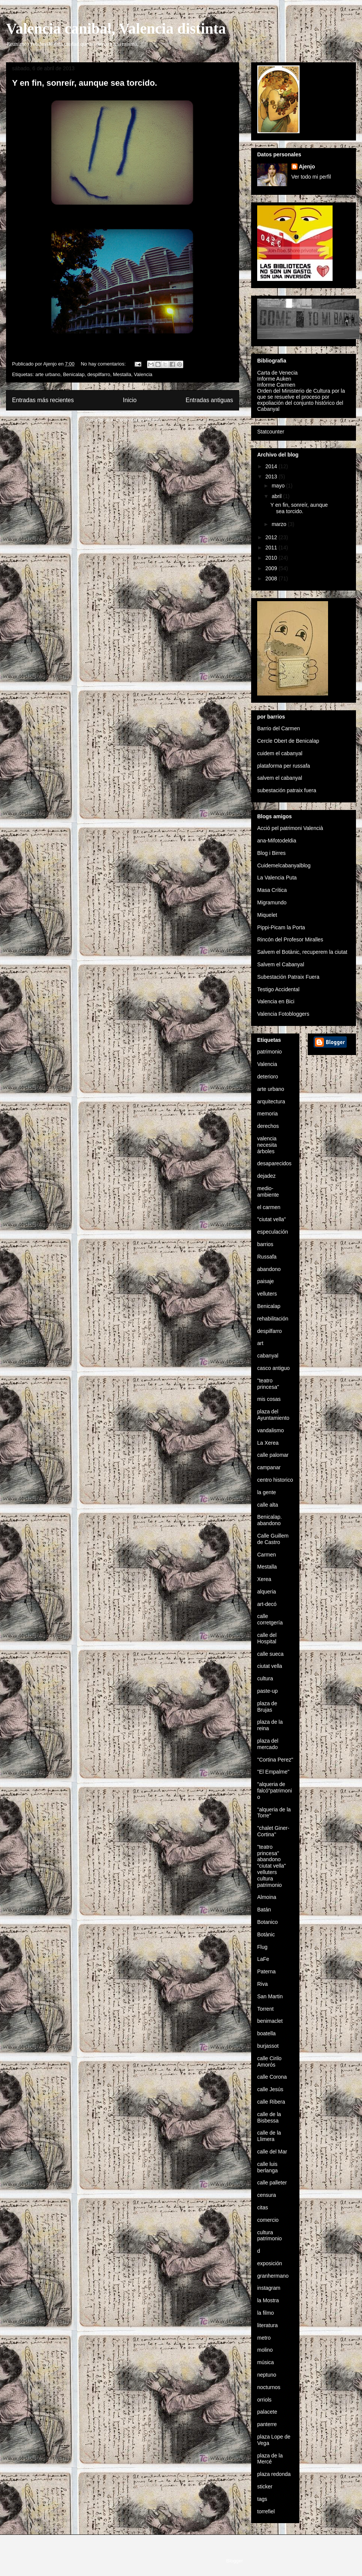  What do you see at coordinates (276, 841) in the screenshot?
I see `ana-Mifotodeldia` at bounding box center [276, 841].